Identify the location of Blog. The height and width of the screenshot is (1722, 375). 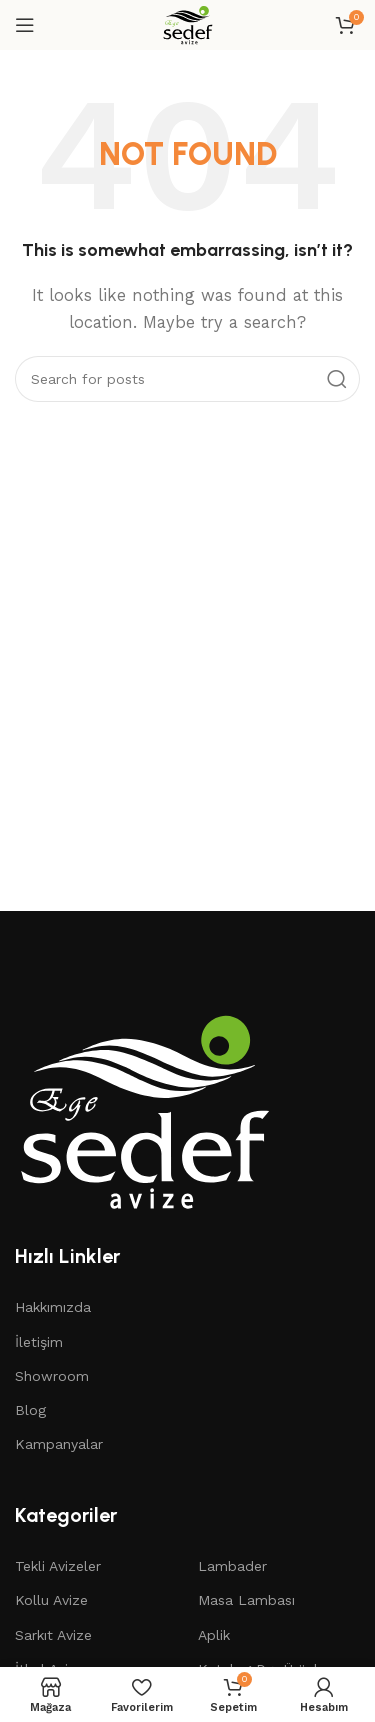
(30, 1410).